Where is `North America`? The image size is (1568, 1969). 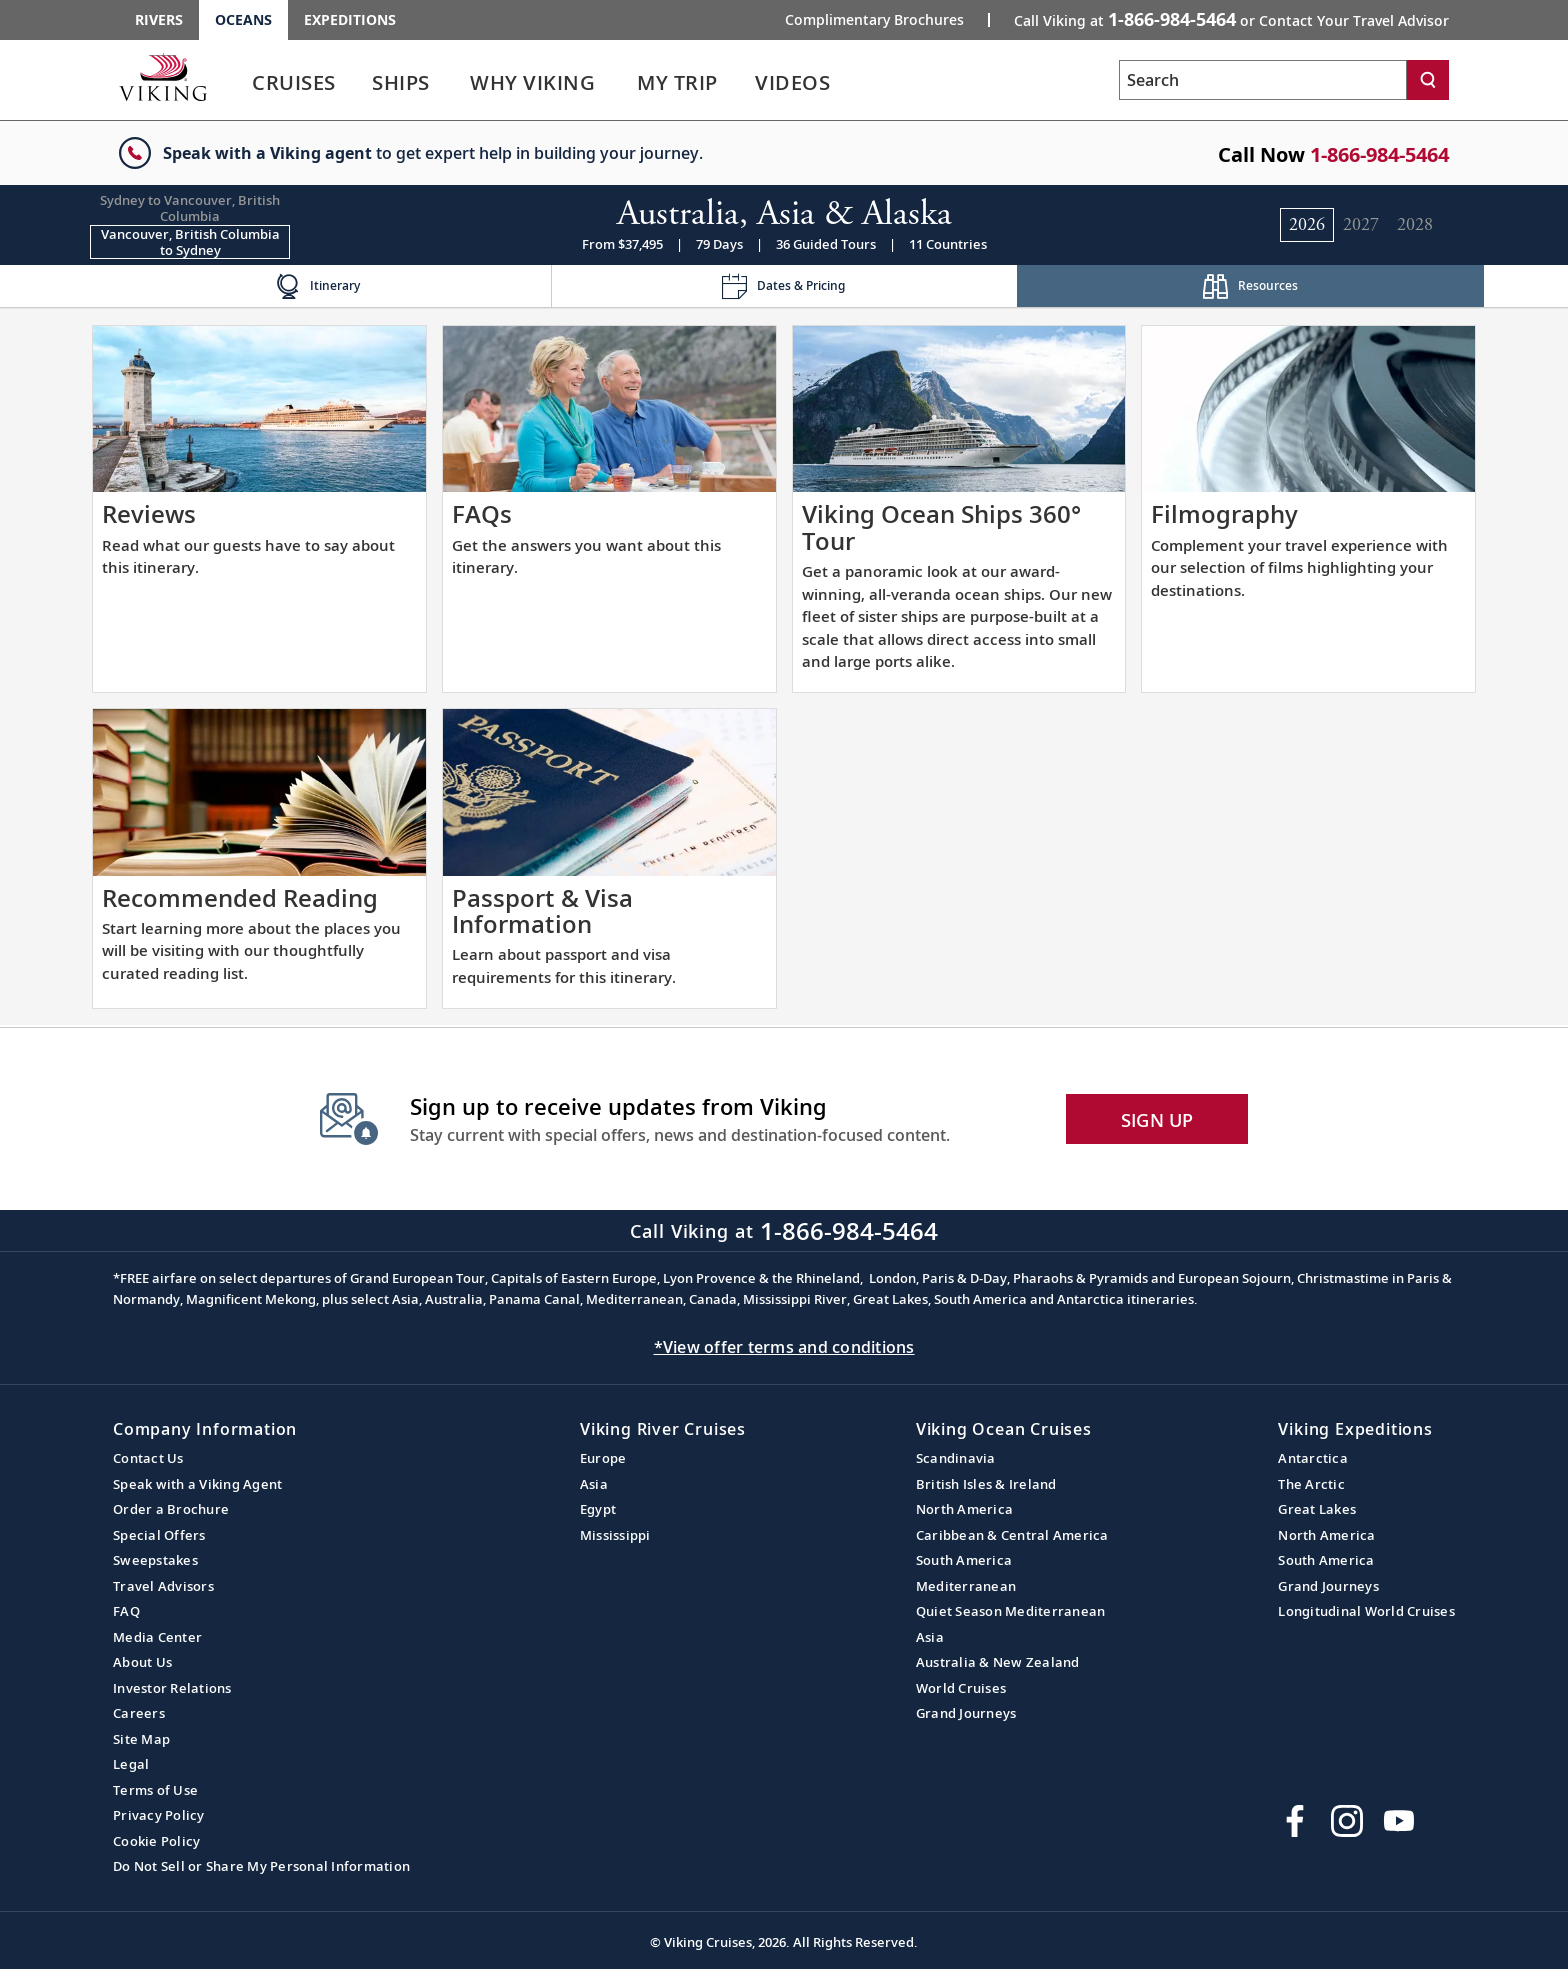
North America is located at coordinates (964, 1509).